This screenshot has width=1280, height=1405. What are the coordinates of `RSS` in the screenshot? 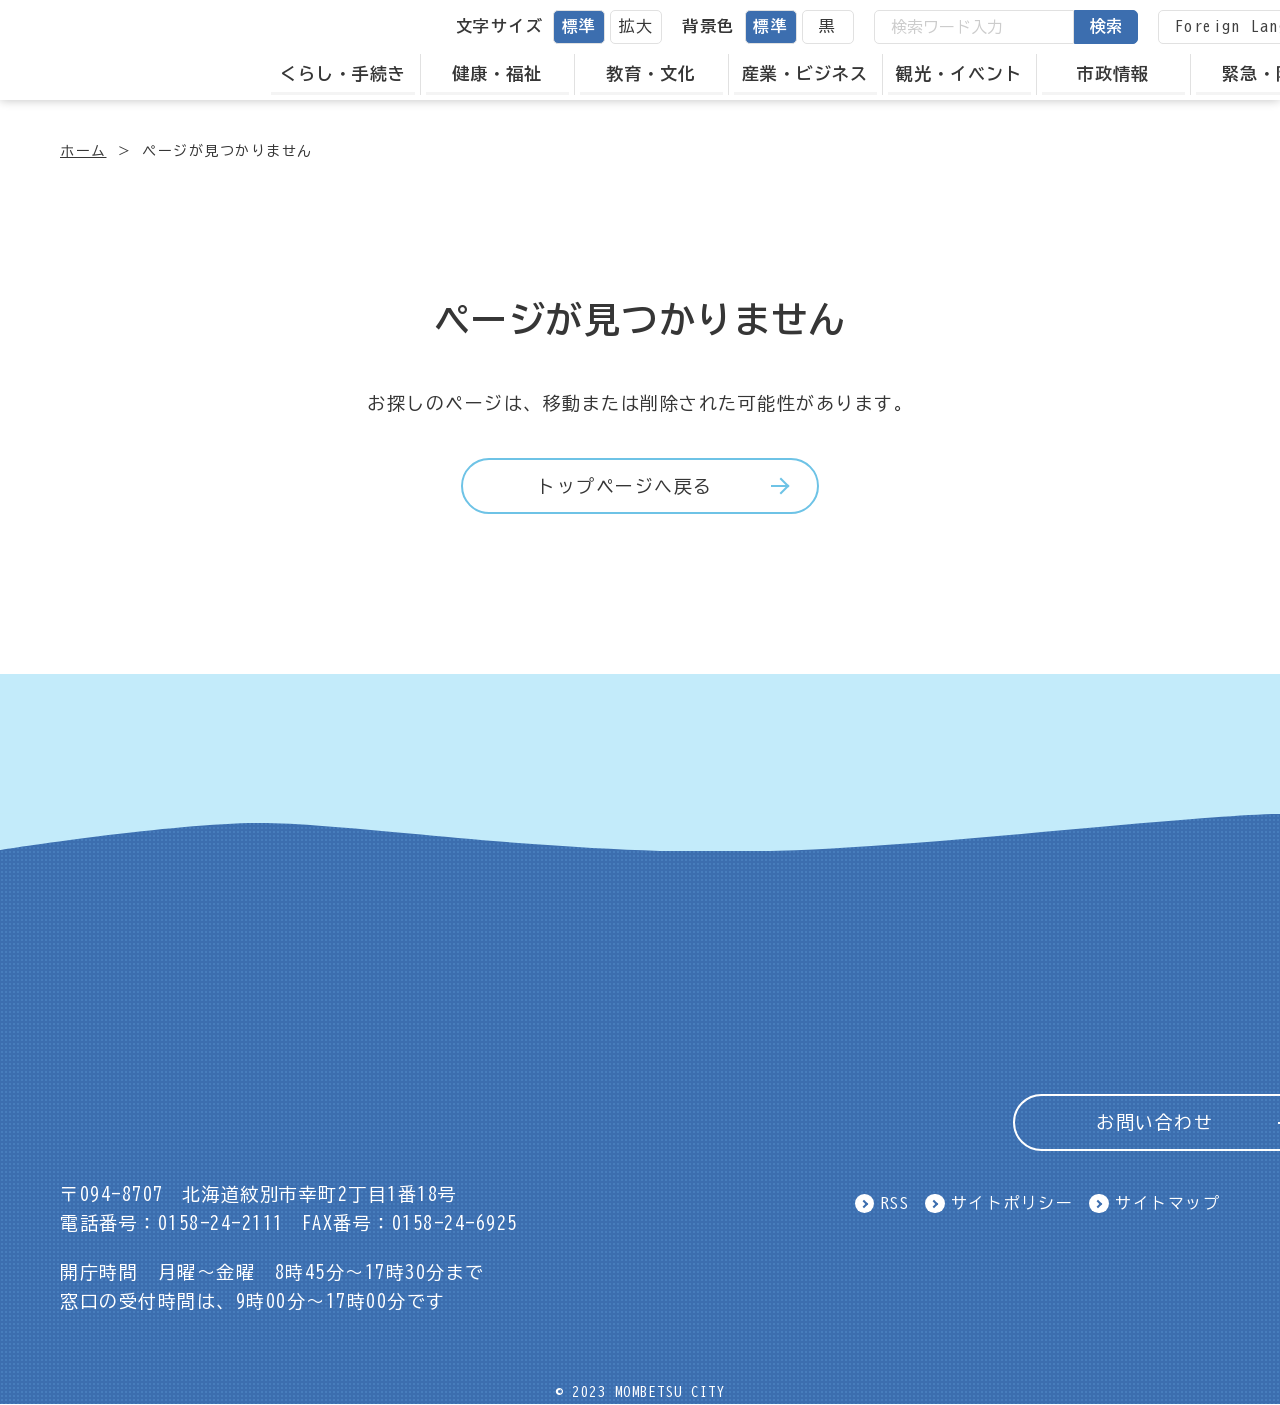 It's located at (895, 1203).